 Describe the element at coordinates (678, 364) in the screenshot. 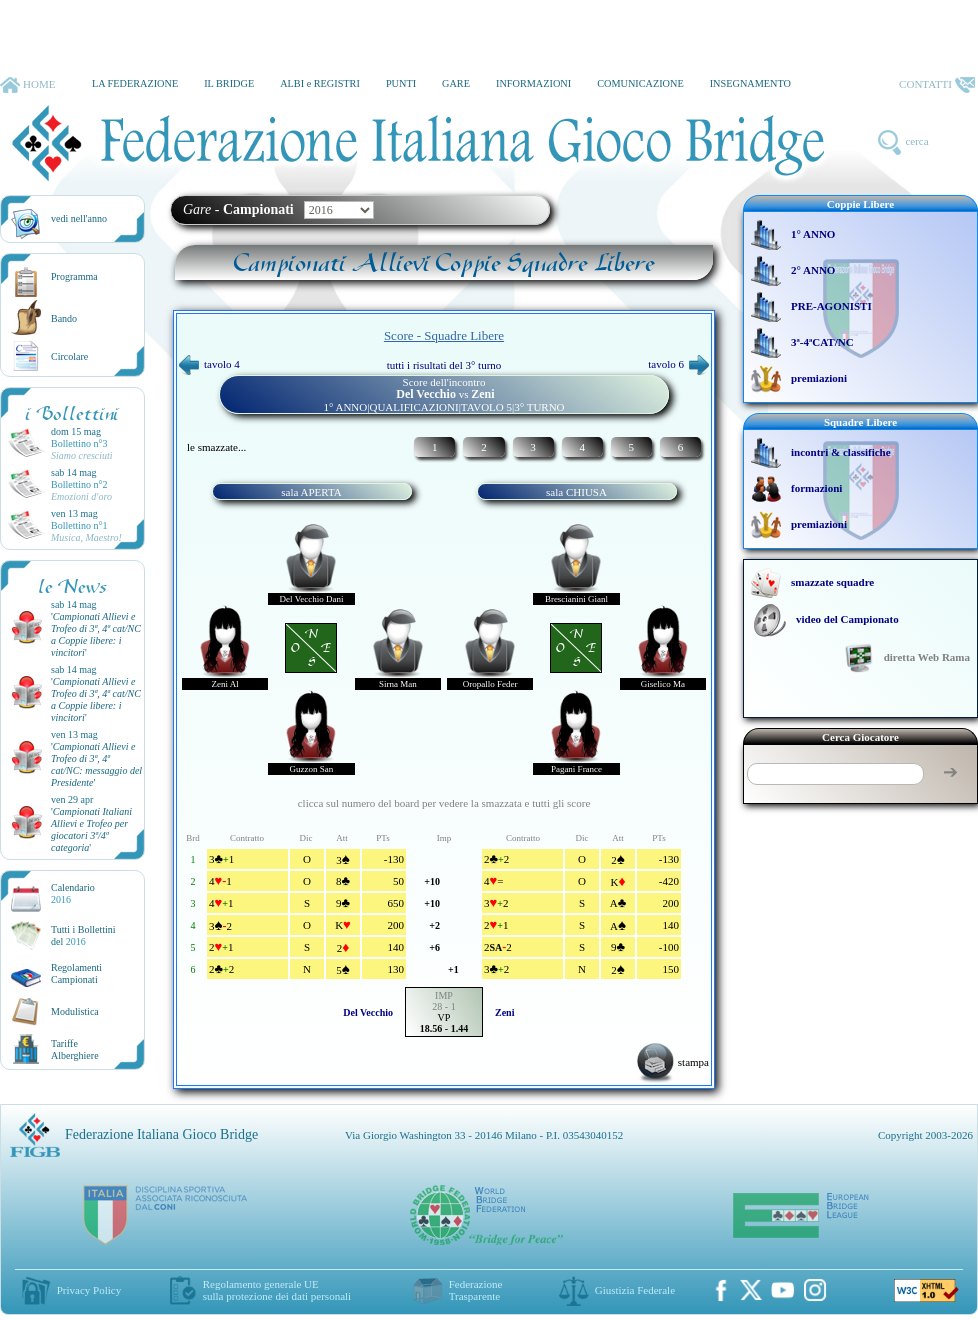

I see `tavolo 6` at that location.